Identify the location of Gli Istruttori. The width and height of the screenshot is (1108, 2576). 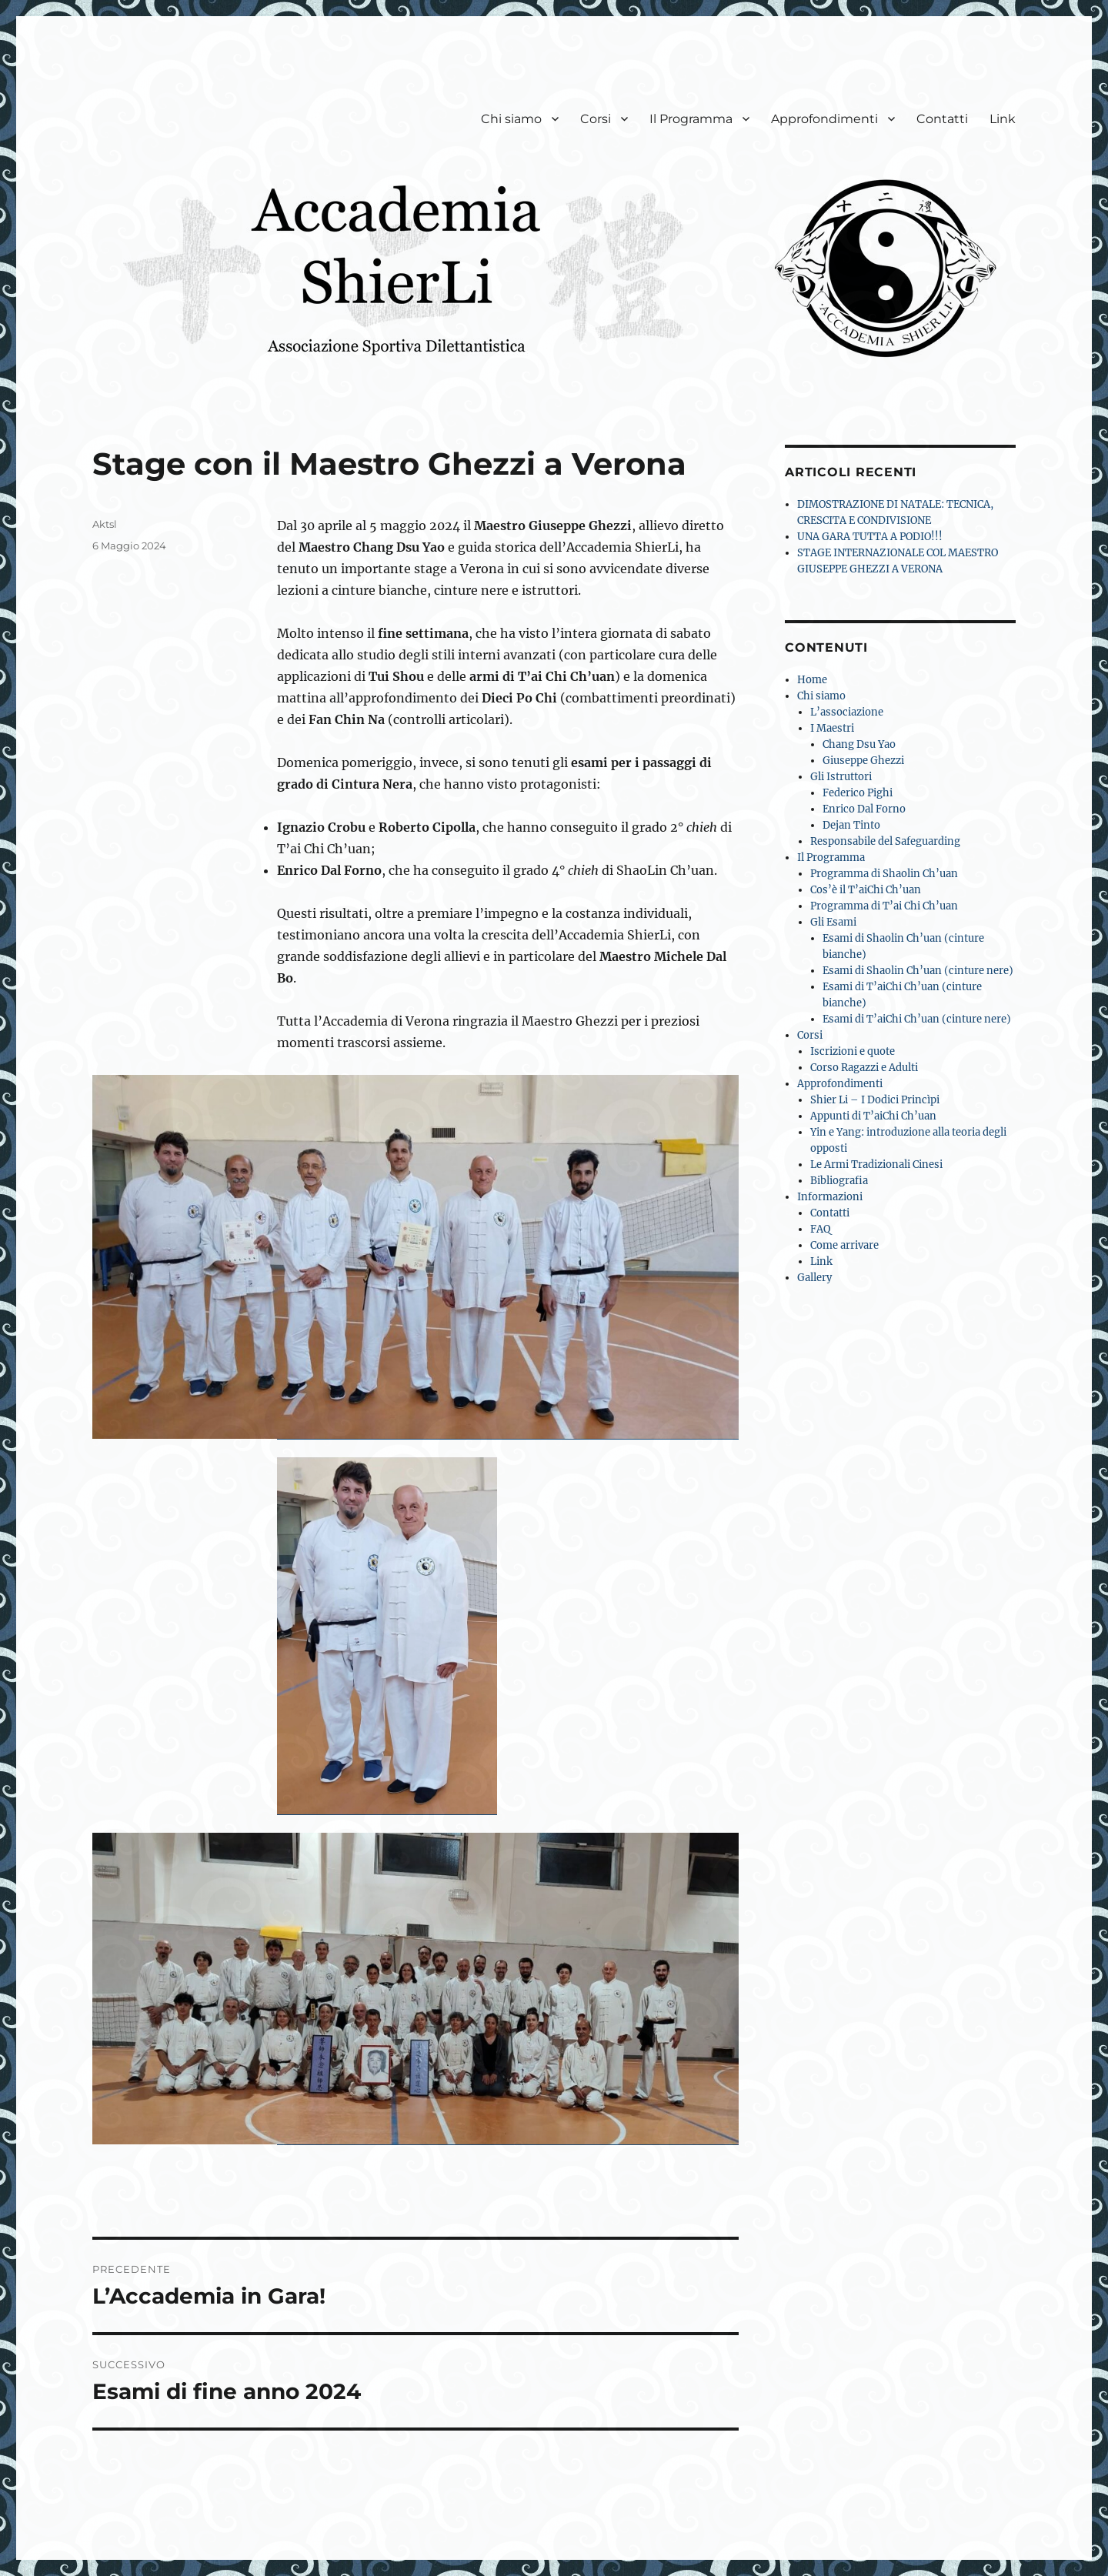
(841, 776).